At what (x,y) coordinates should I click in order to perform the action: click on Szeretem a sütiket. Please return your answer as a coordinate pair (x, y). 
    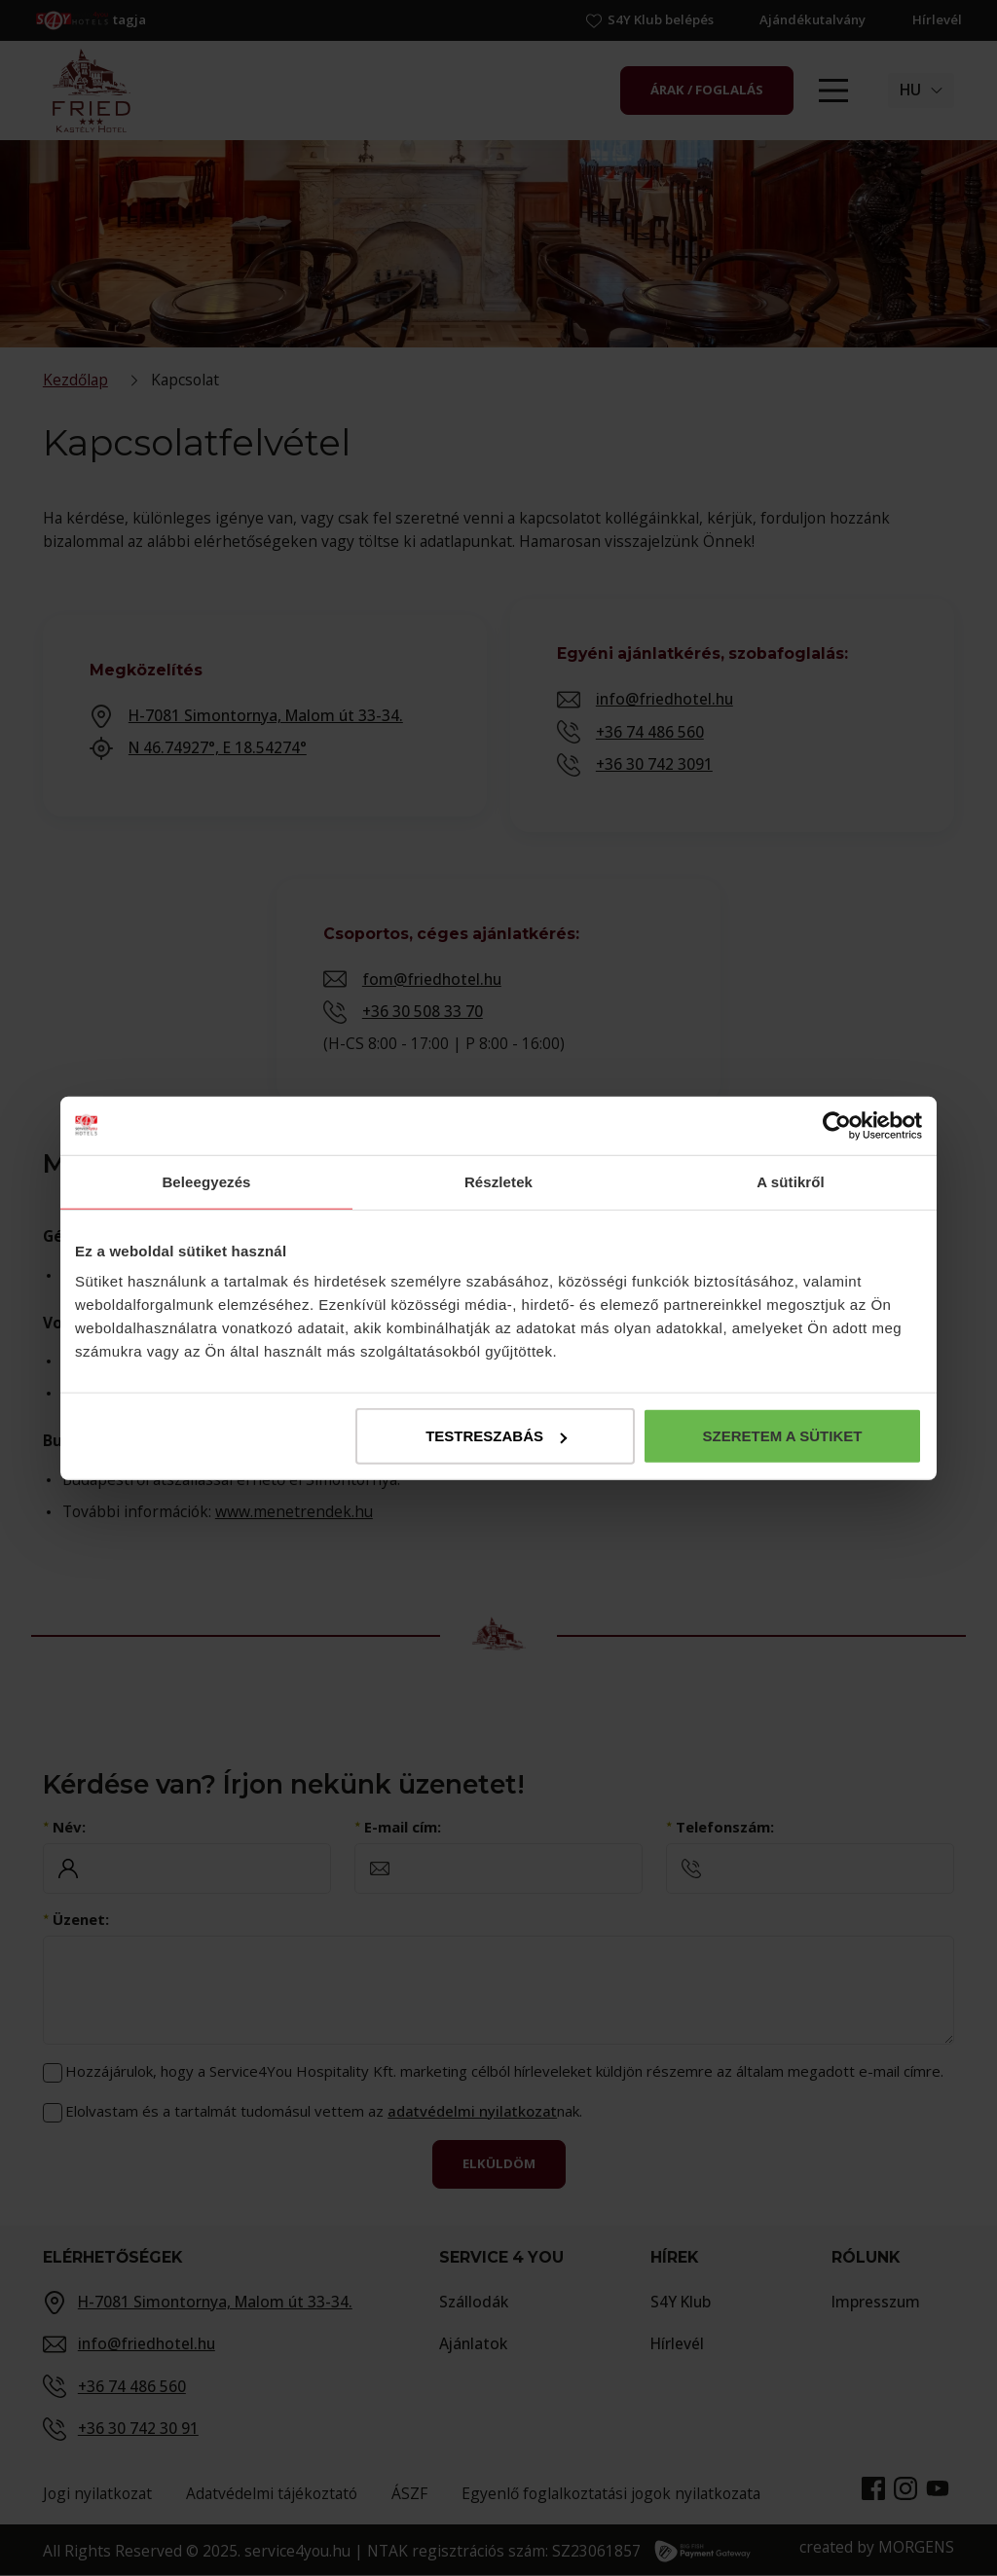
    Looking at the image, I should click on (783, 1436).